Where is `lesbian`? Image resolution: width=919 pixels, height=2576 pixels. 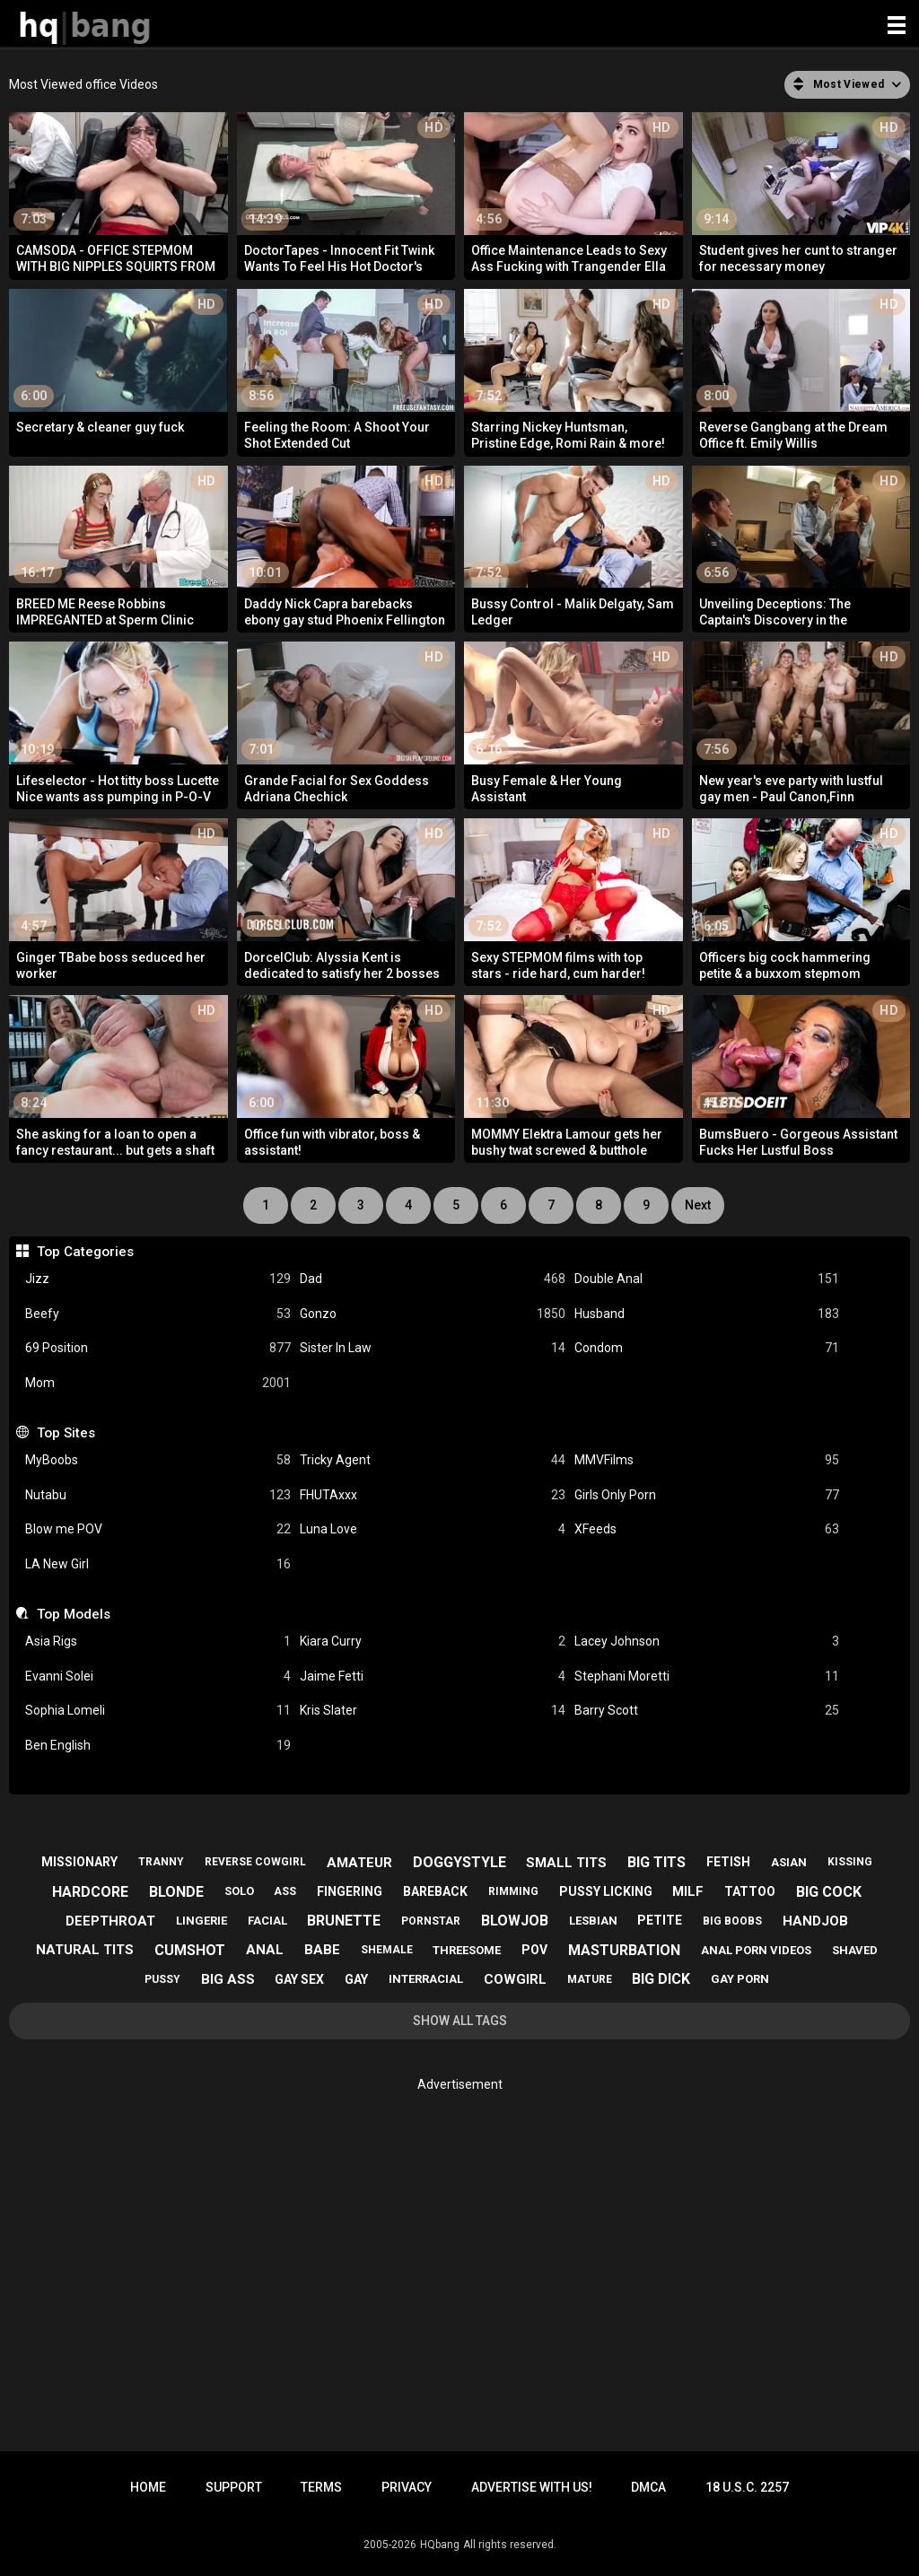 lesbian is located at coordinates (593, 1920).